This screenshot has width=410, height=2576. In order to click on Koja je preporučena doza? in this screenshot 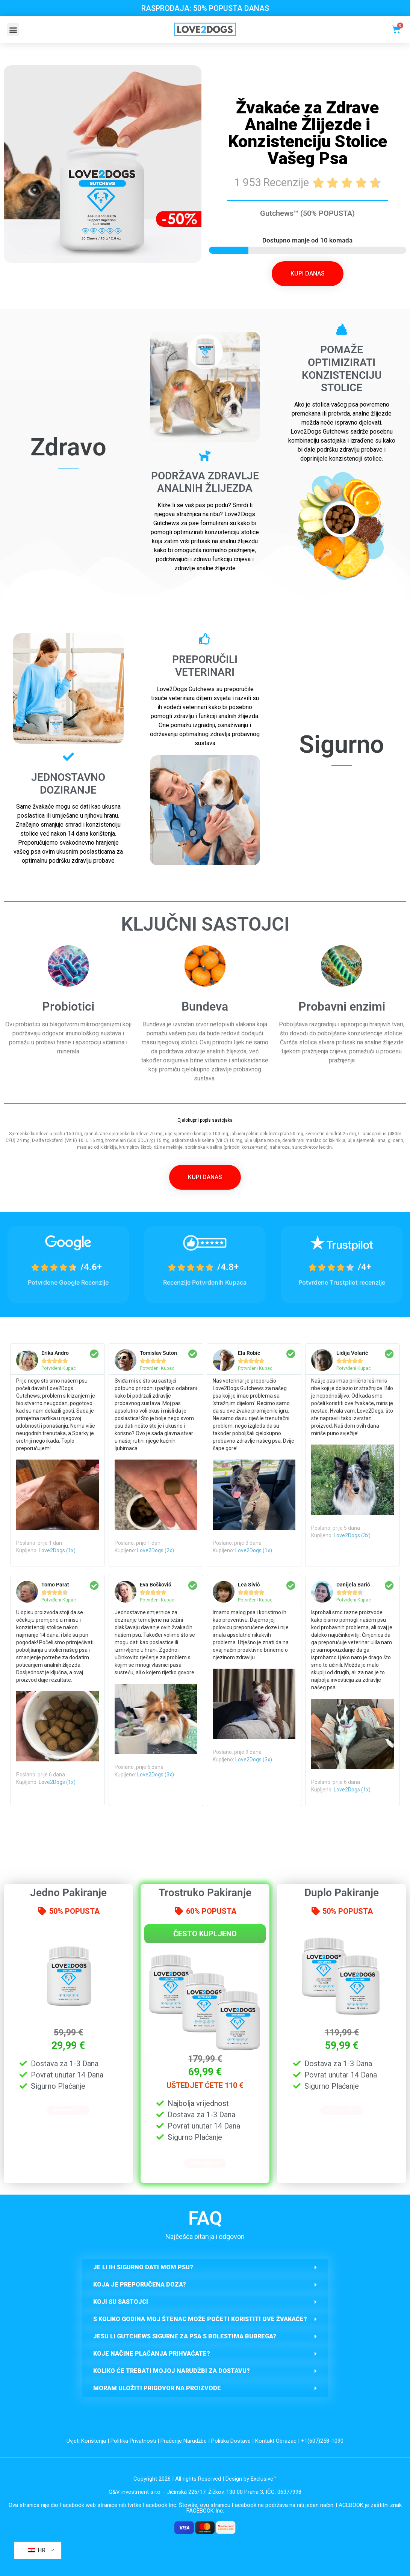, I will do `click(139, 2284)`.